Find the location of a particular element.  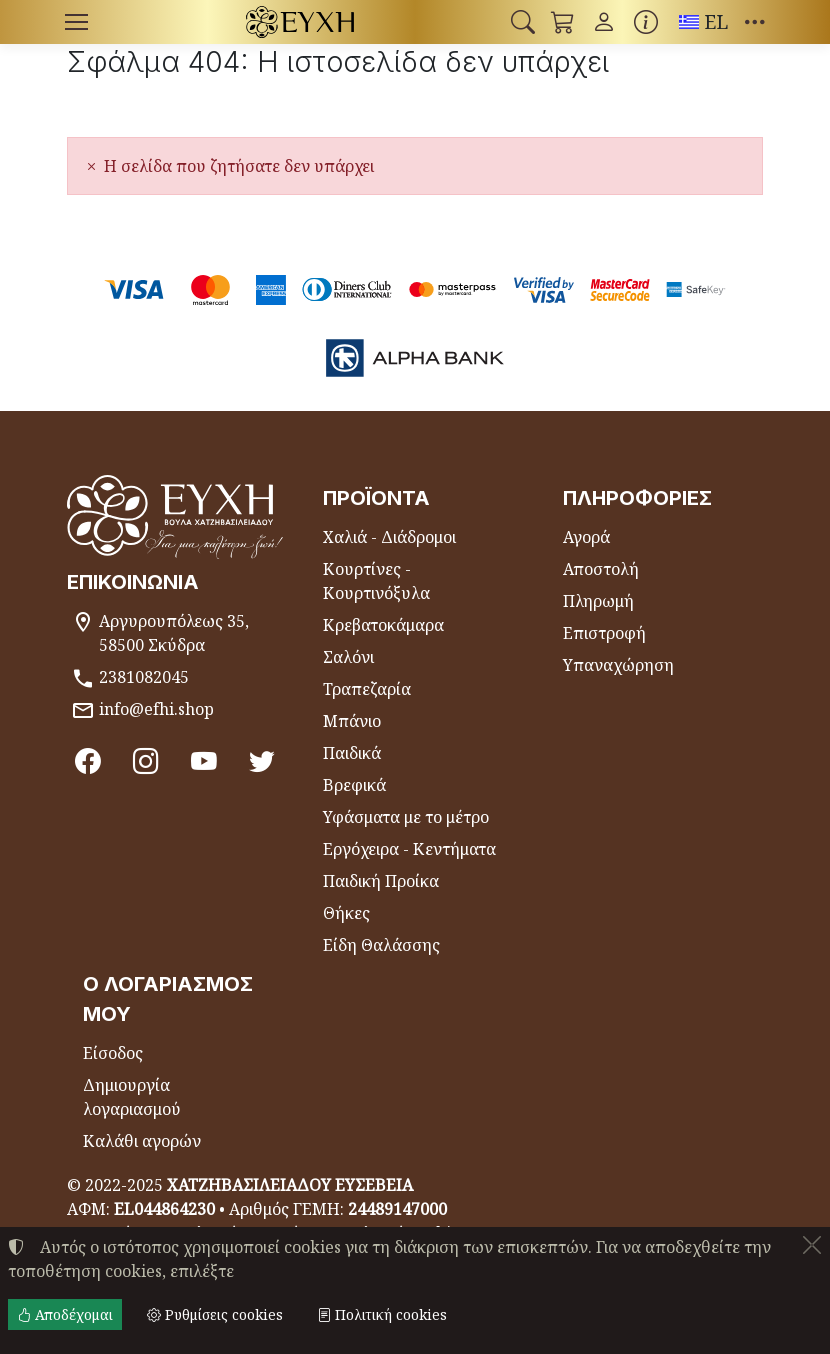

Καλάθι αγορών is located at coordinates (142, 1141).